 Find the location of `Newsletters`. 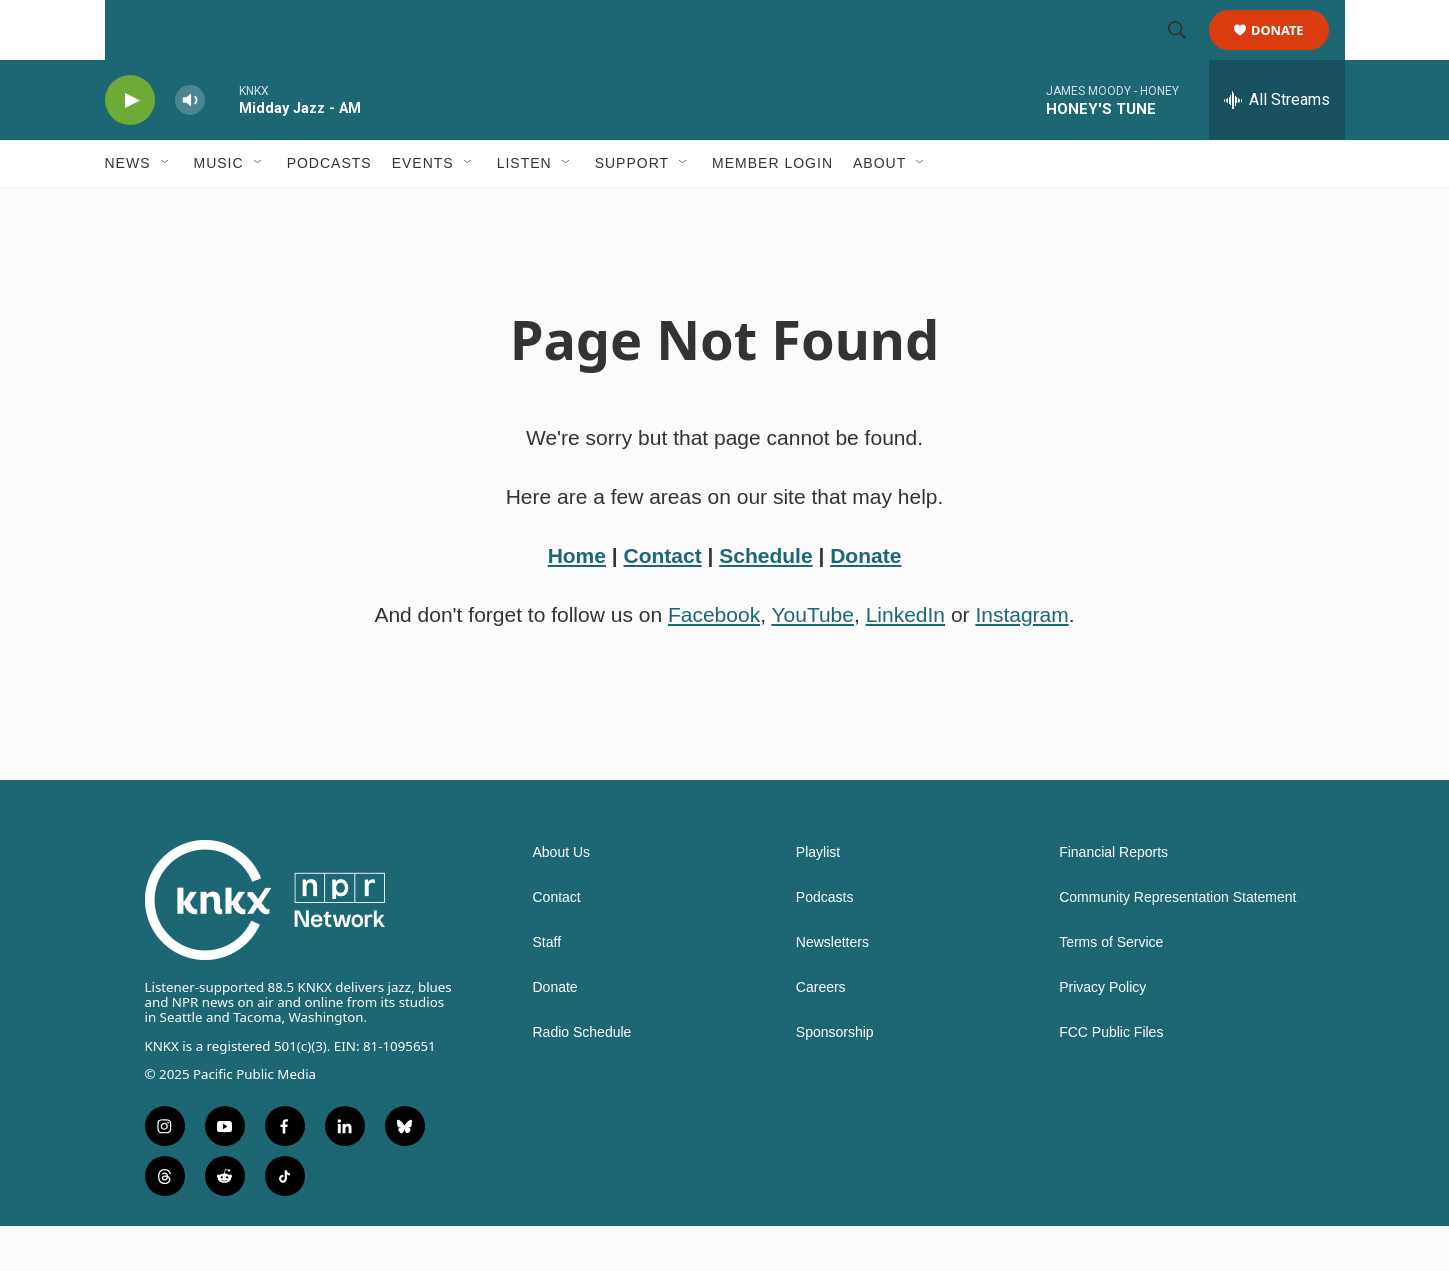

Newsletters is located at coordinates (832, 987).